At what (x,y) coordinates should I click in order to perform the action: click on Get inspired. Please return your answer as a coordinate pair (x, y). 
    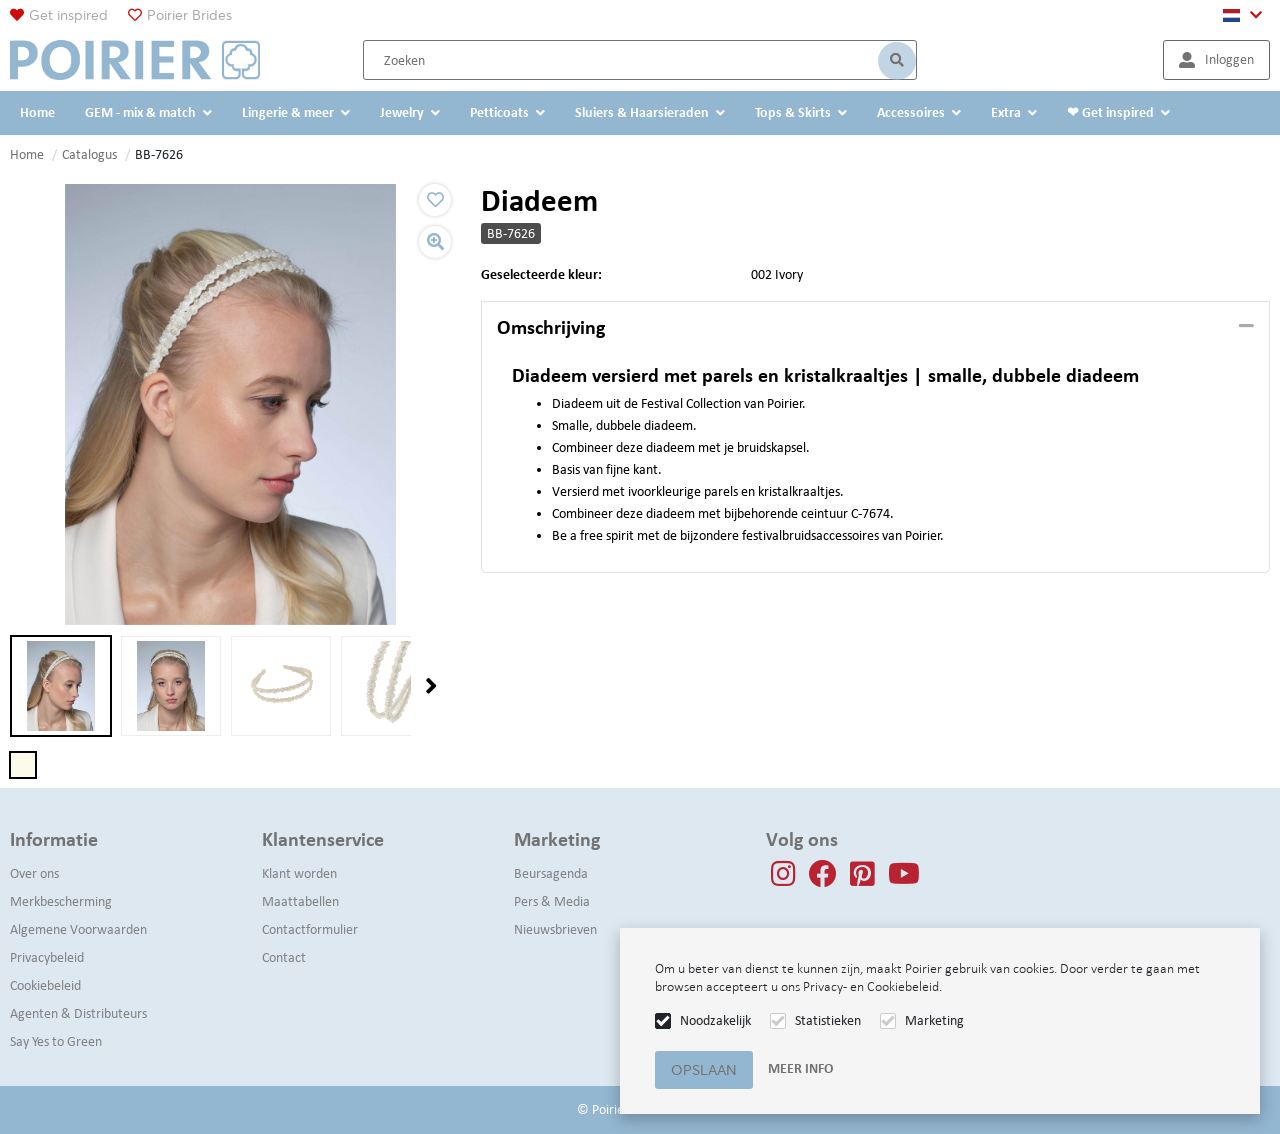
    Looking at the image, I should click on (68, 15).